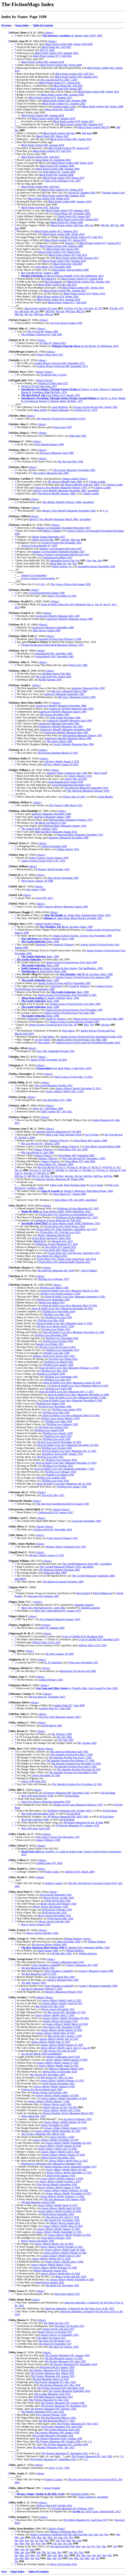  Describe the element at coordinates (70, 1757) in the screenshot. I see `April 1 1944` at that location.